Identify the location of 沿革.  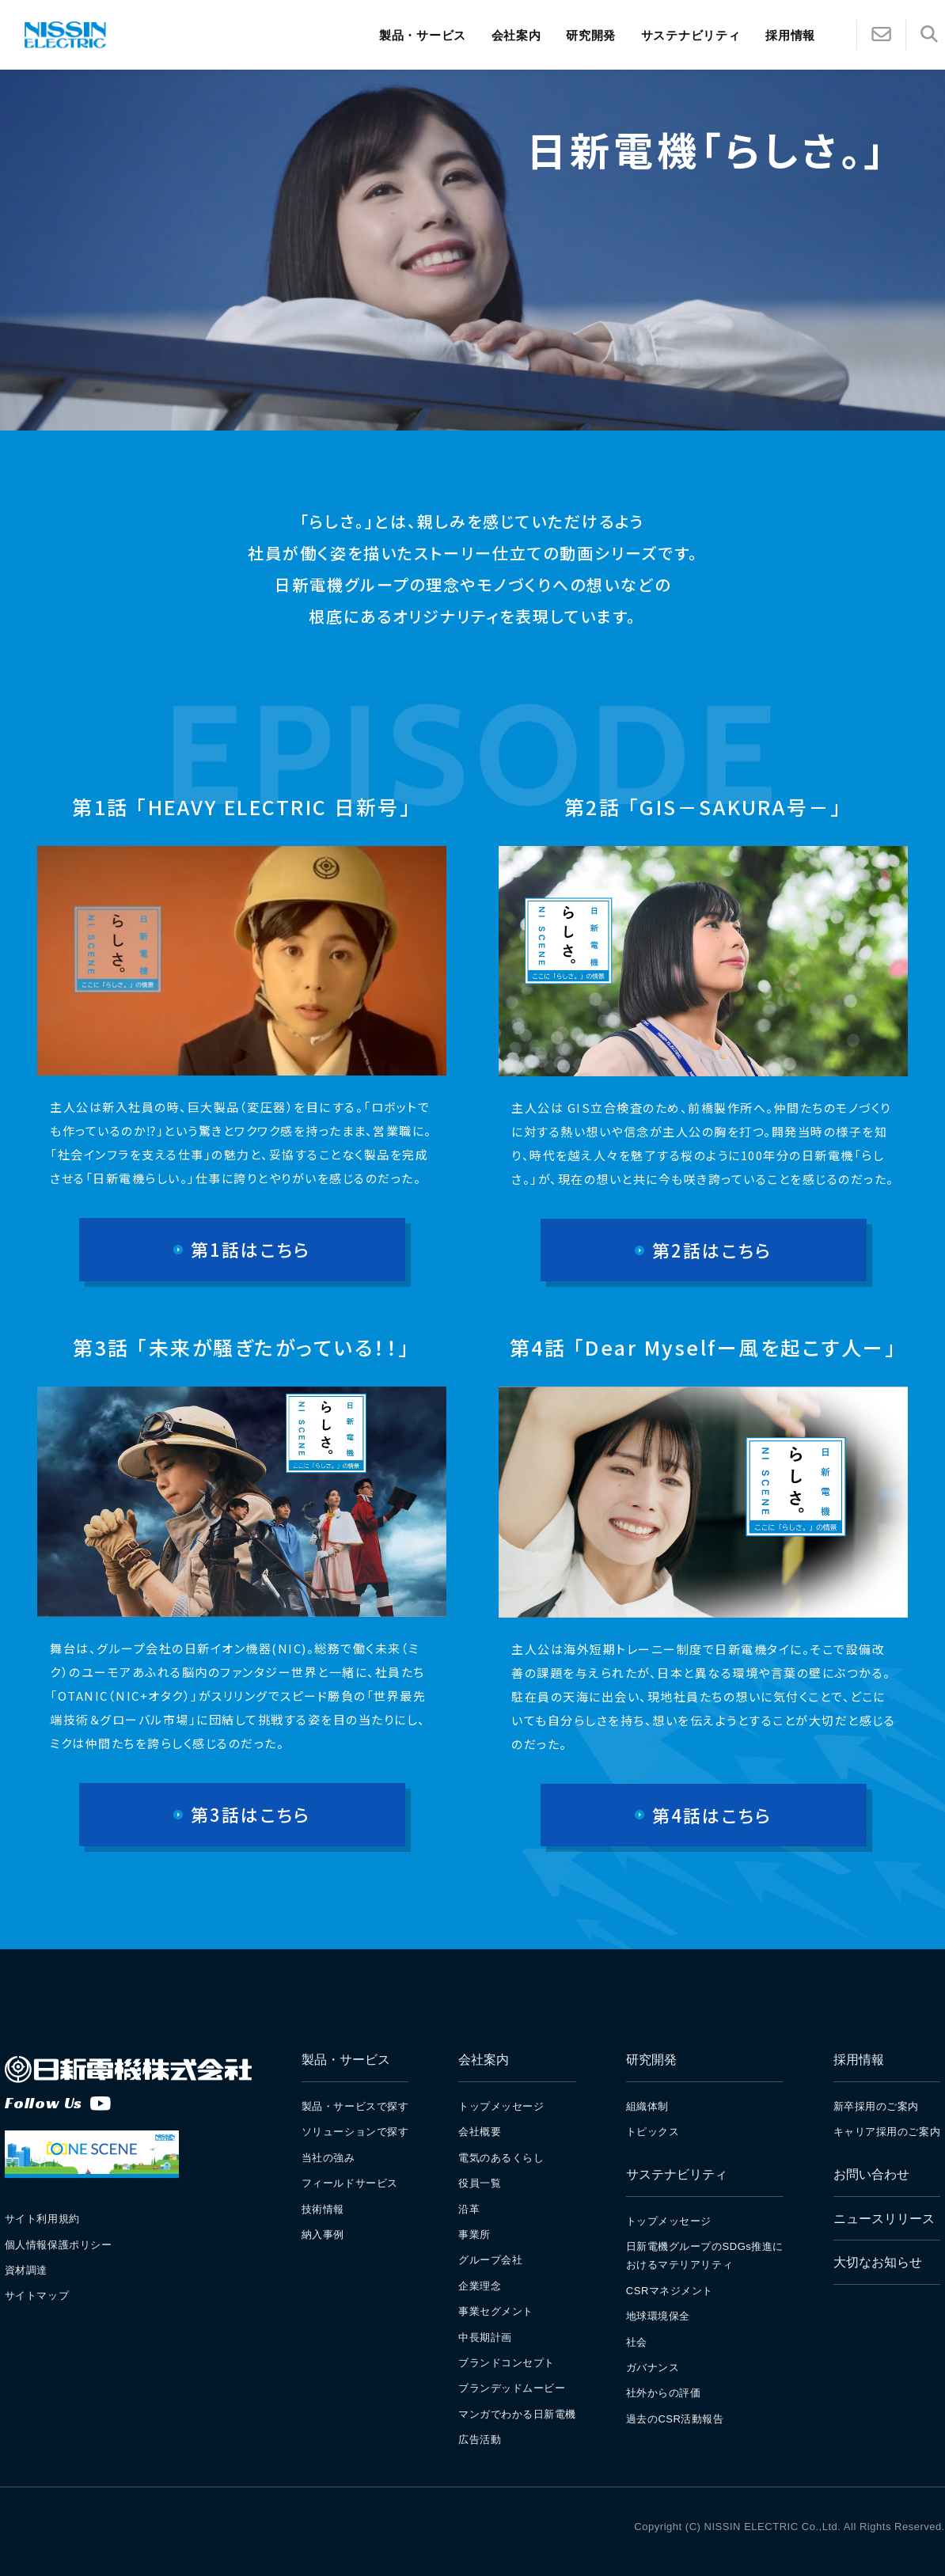
(469, 2209).